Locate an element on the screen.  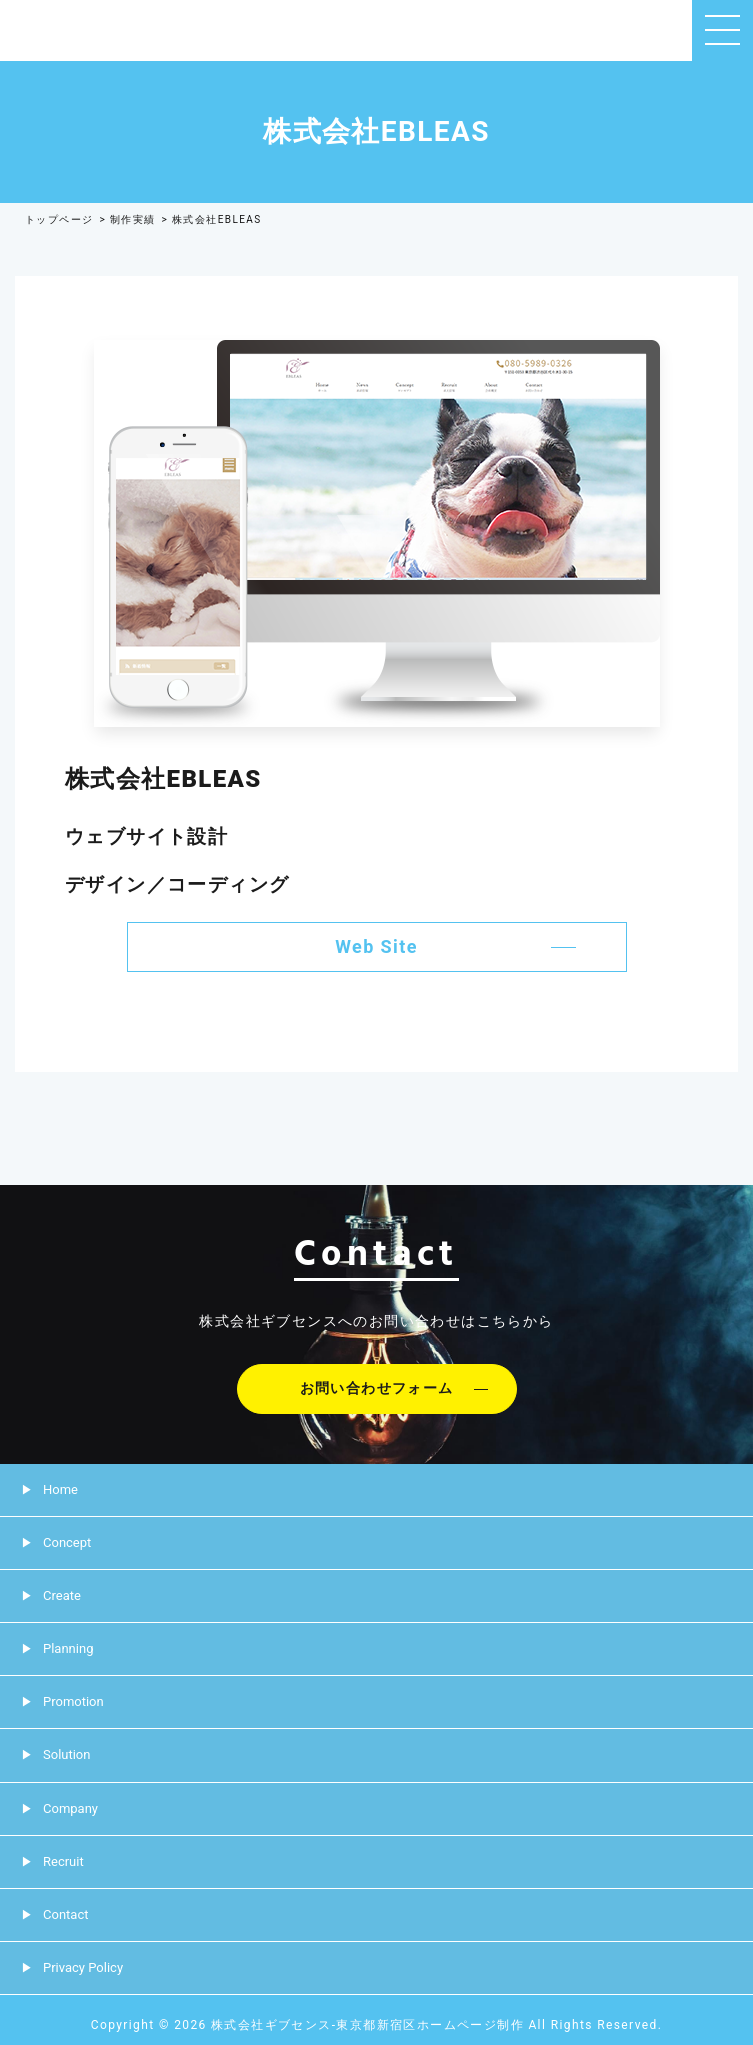
Recruit is located at coordinates (63, 1861).